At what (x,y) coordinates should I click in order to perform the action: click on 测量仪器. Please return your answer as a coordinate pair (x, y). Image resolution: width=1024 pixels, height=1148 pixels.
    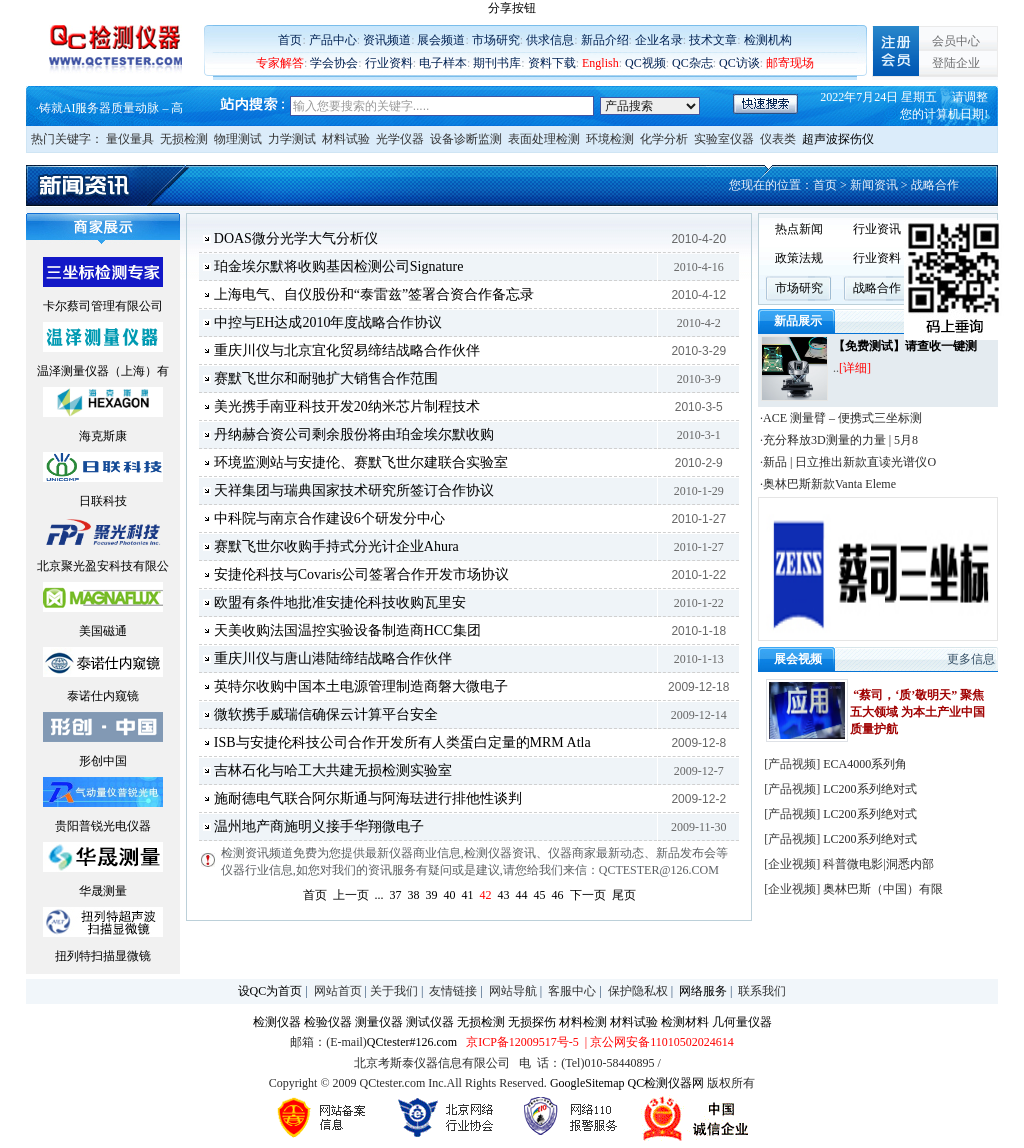
    Looking at the image, I should click on (379, 1022).